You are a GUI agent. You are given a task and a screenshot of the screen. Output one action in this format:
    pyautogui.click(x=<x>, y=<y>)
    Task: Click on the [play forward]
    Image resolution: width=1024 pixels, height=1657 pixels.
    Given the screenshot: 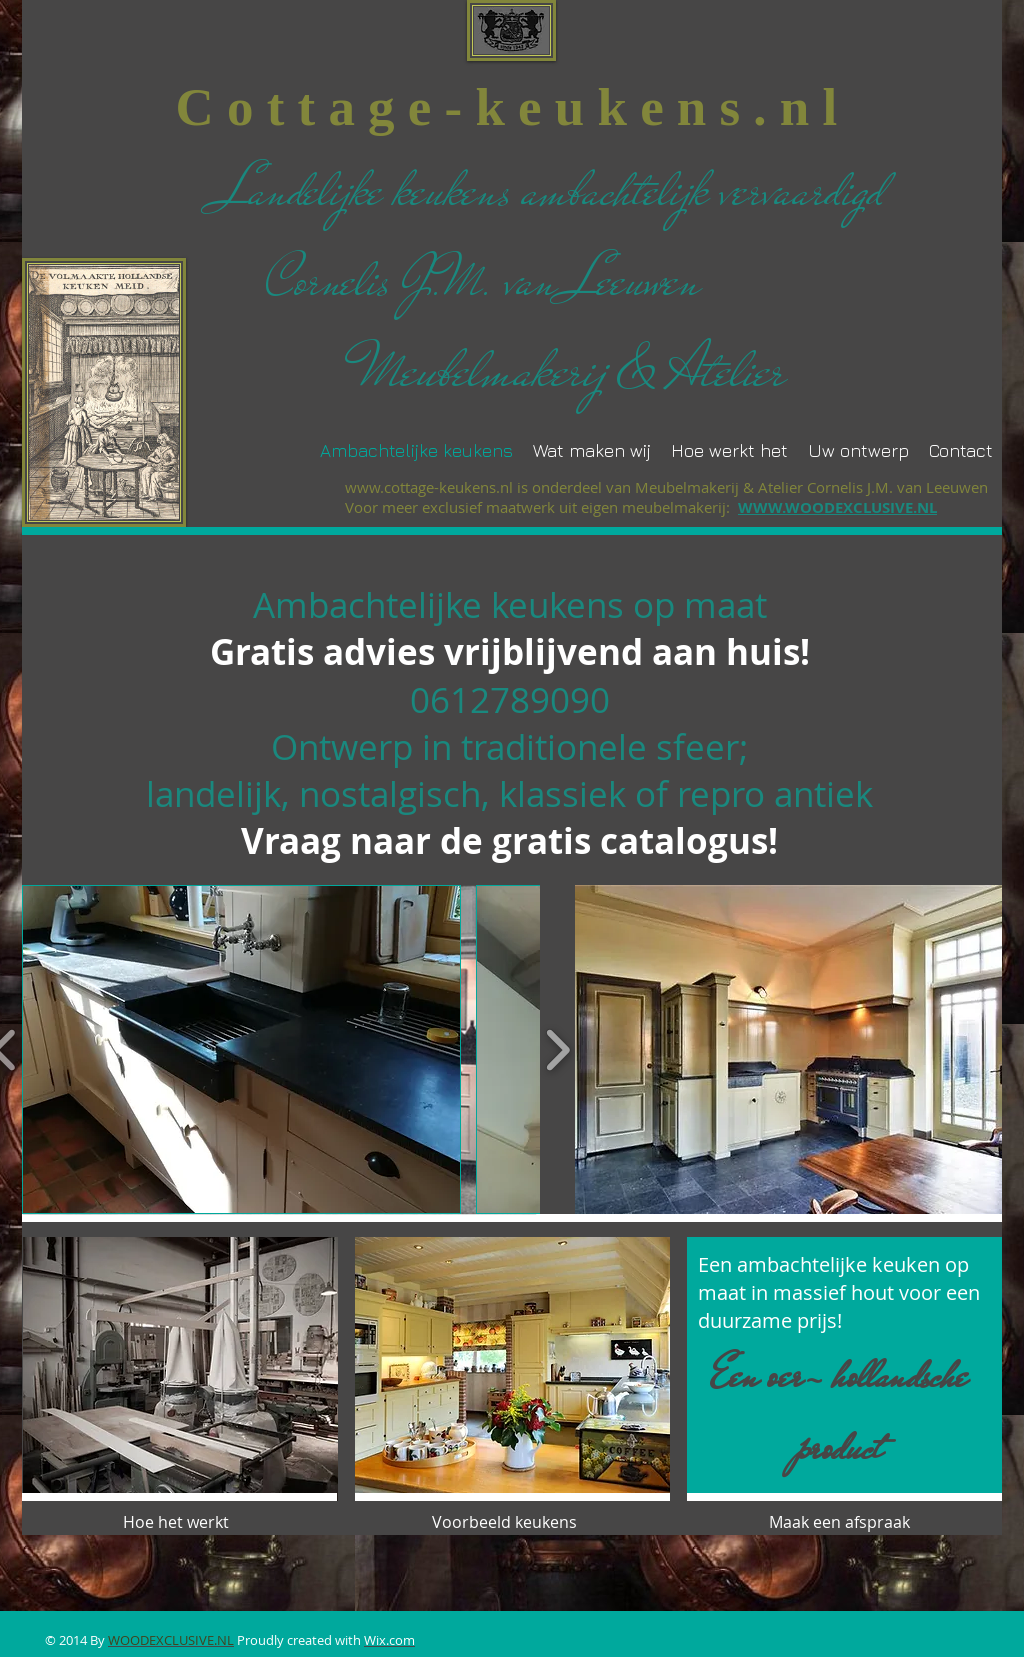 What is the action you would take?
    pyautogui.click(x=557, y=1049)
    